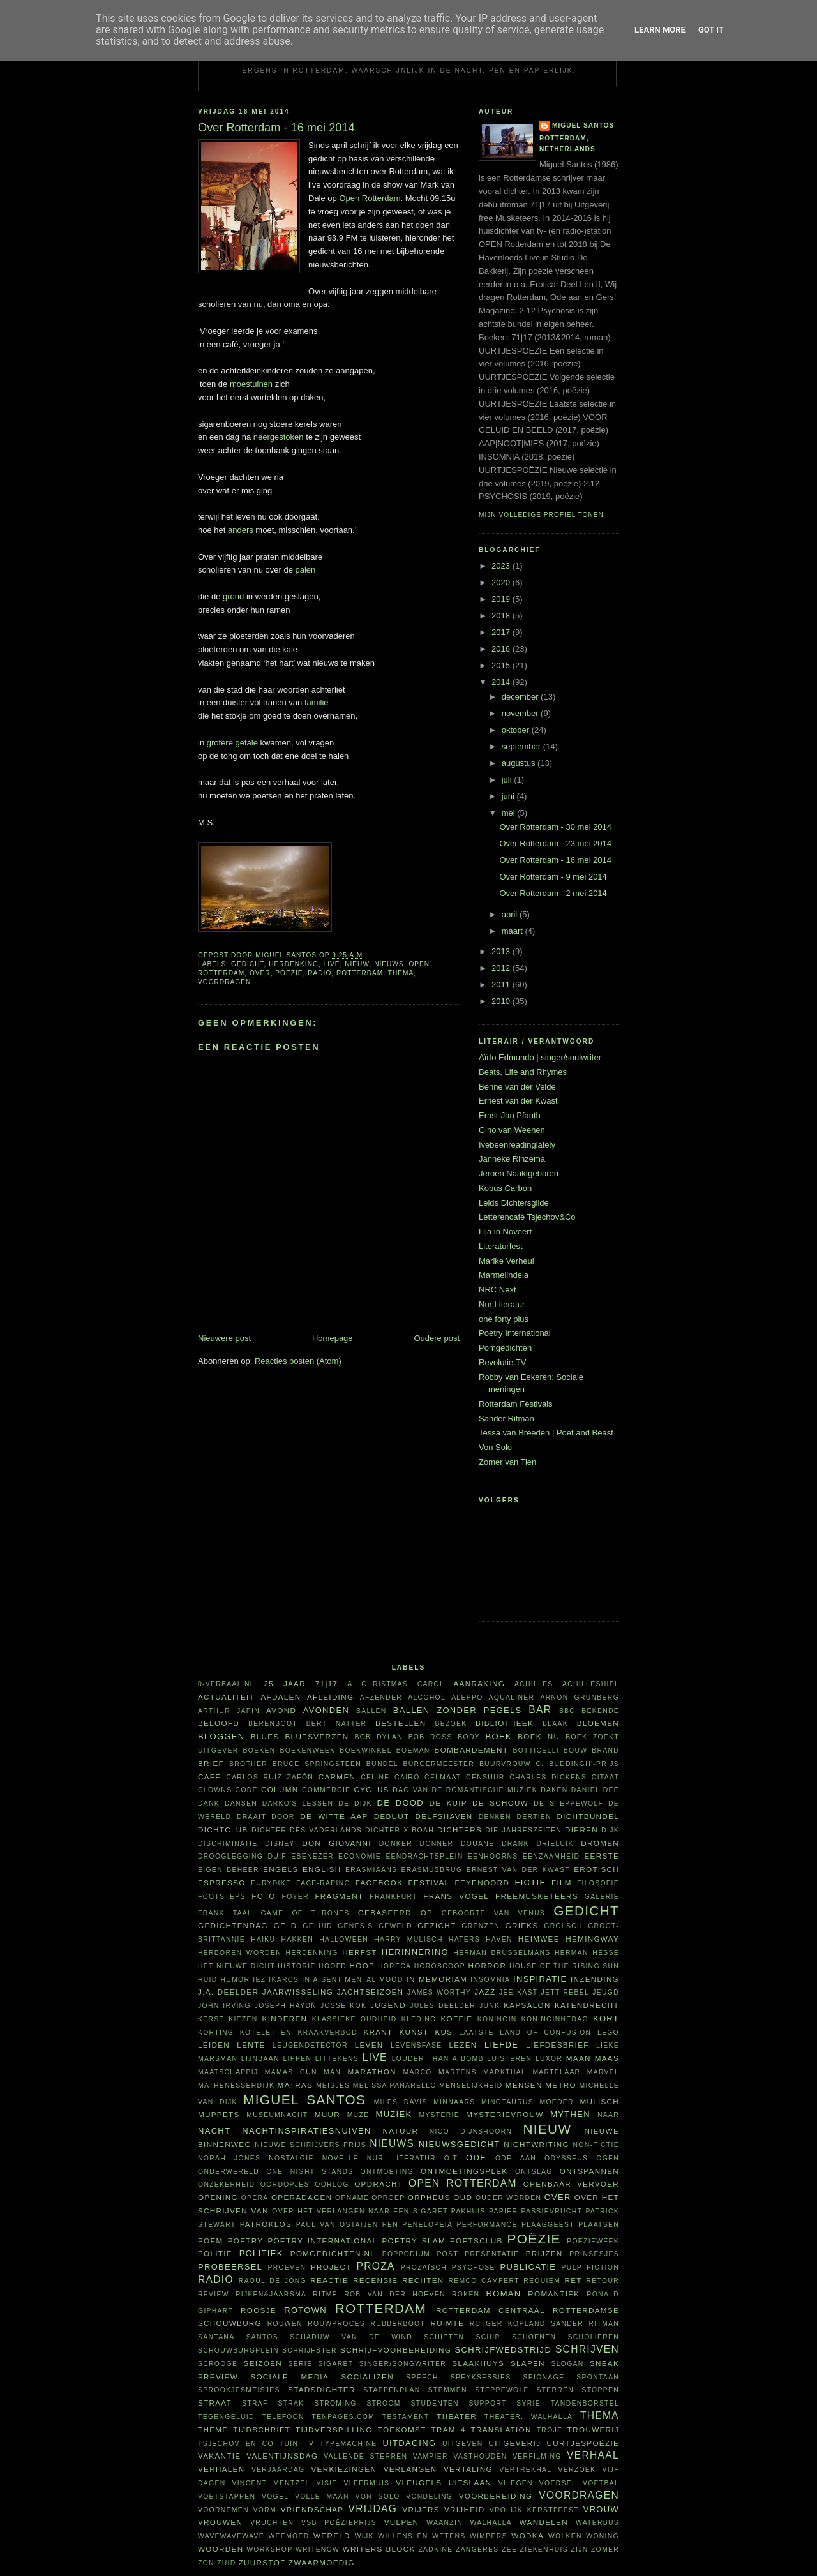  I want to click on afdalen, so click(280, 1697).